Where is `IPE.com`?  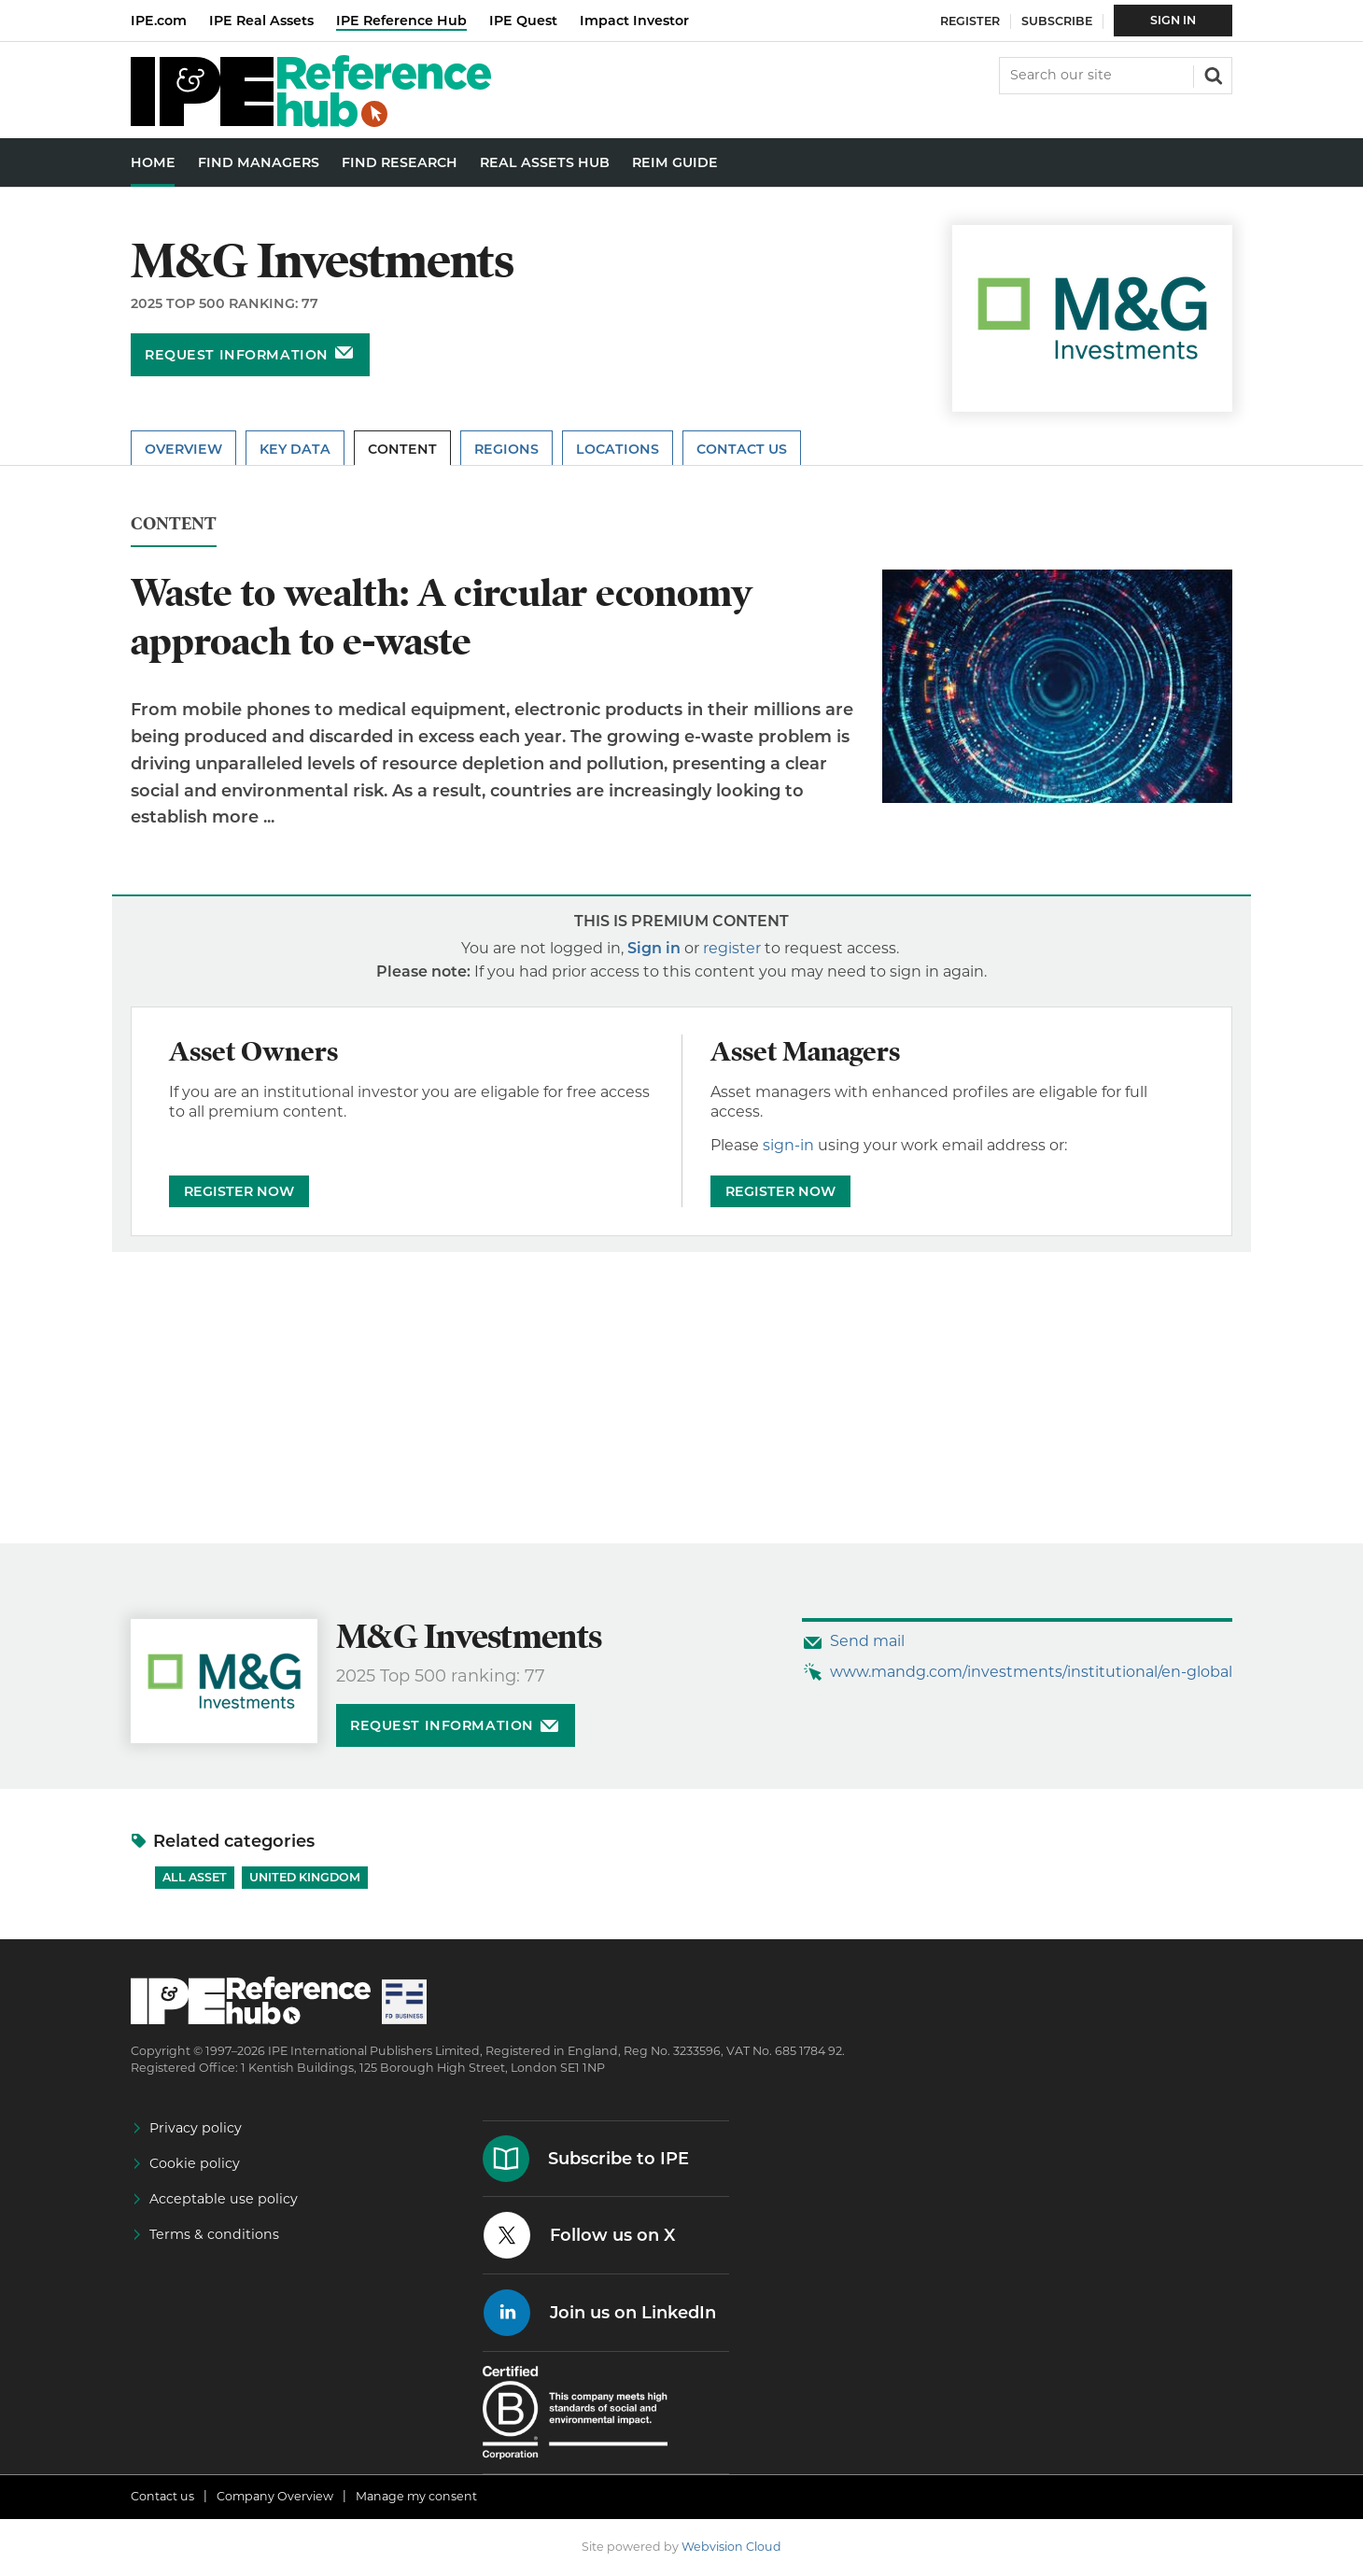
IPE.com is located at coordinates (159, 20).